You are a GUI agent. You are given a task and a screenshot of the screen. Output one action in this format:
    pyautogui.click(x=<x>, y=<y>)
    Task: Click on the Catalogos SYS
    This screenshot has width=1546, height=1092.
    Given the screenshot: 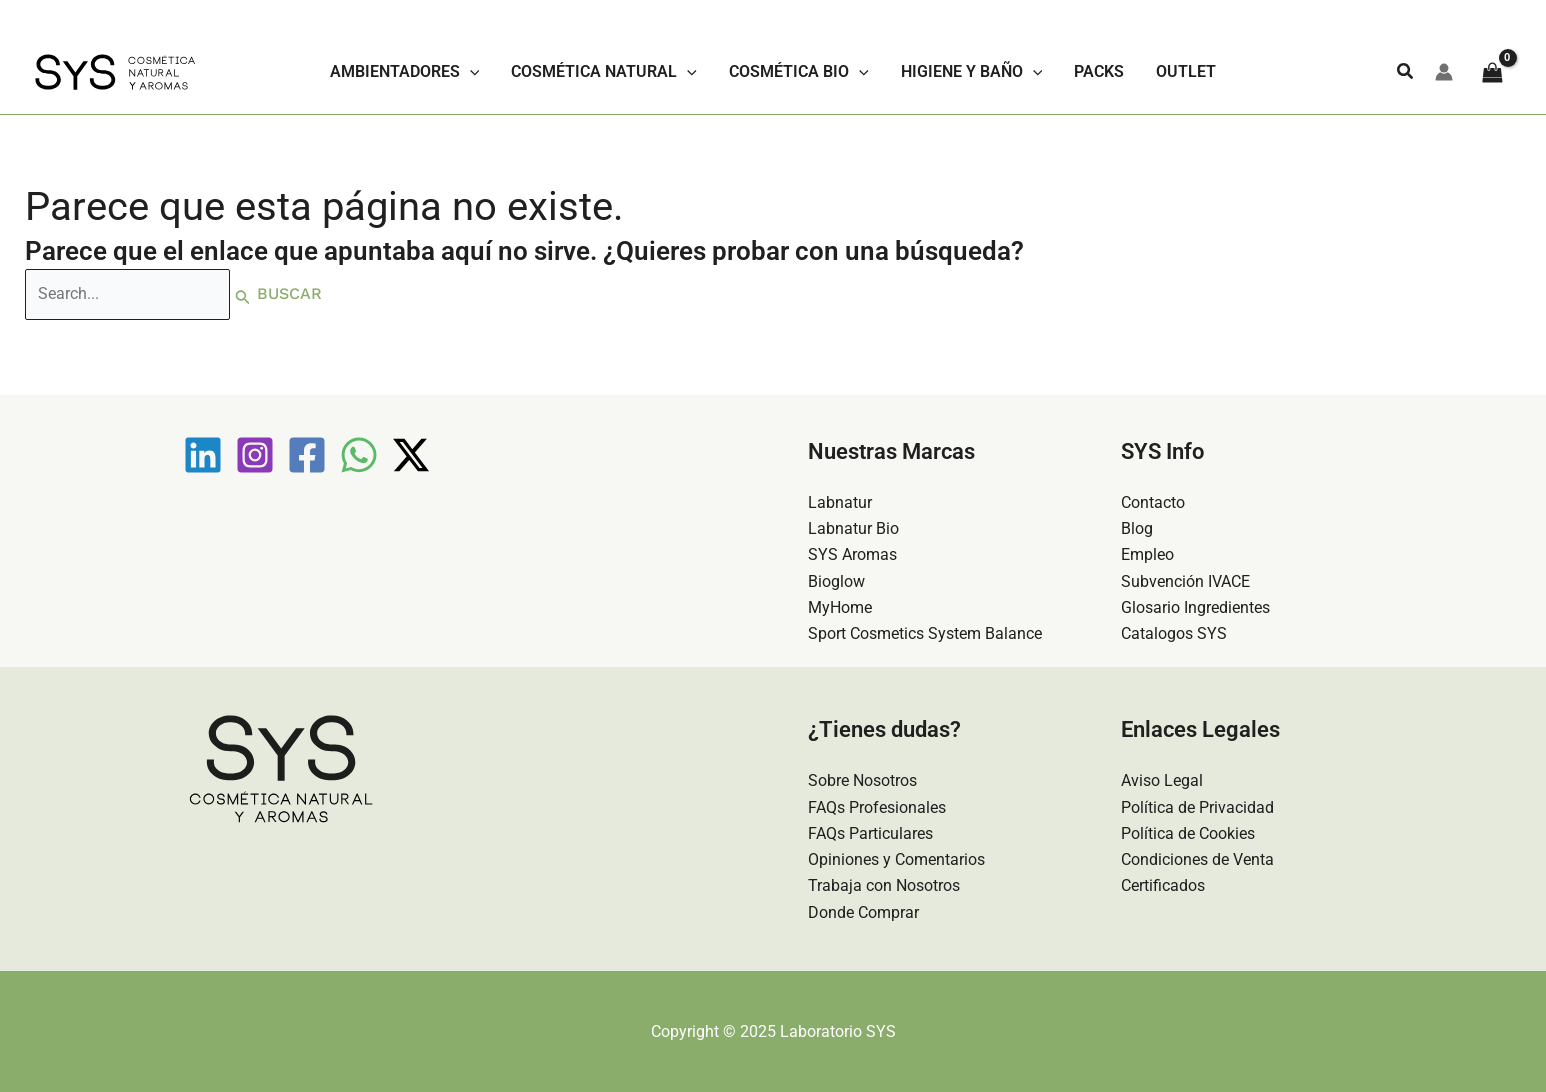 What is the action you would take?
    pyautogui.click(x=1174, y=632)
    